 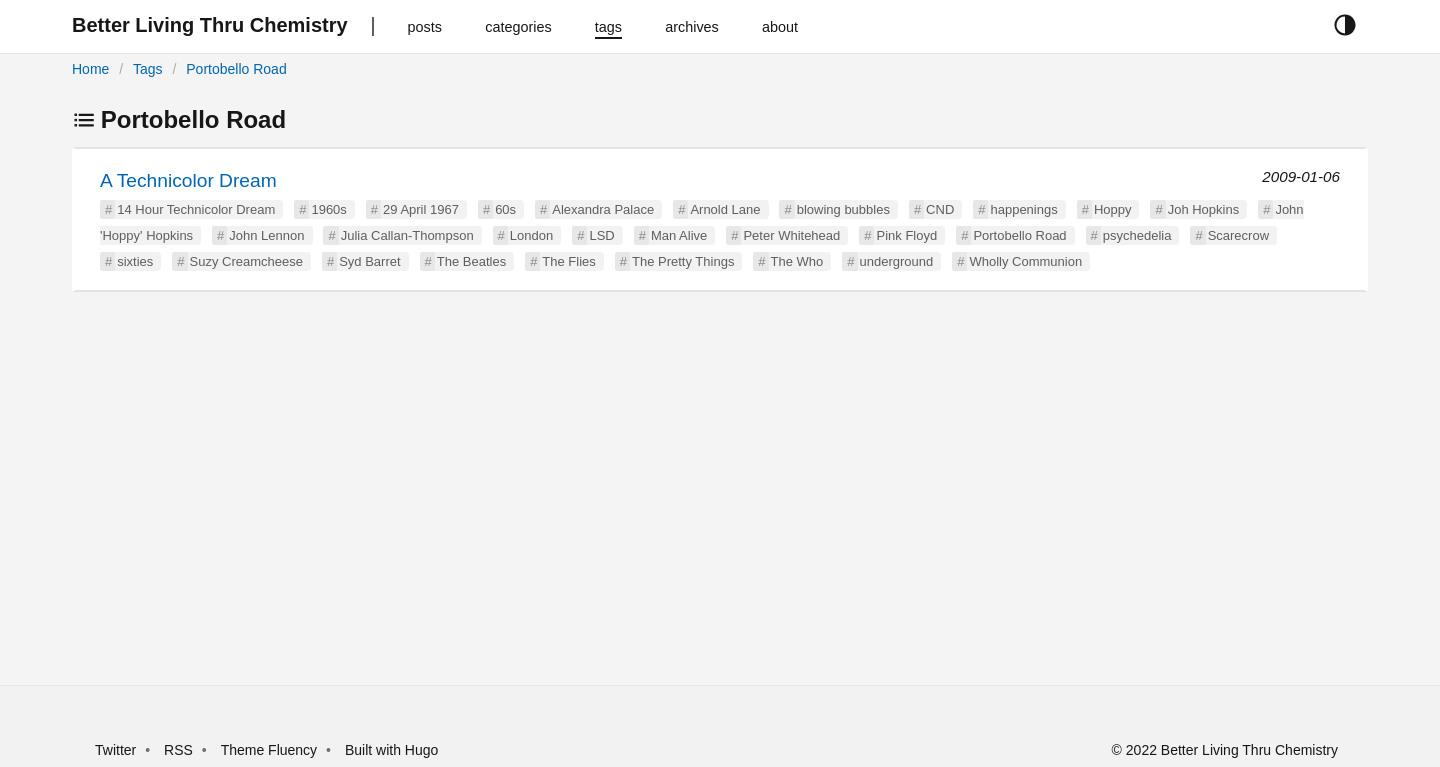 I want to click on blowing bubbles, so click(x=843, y=209).